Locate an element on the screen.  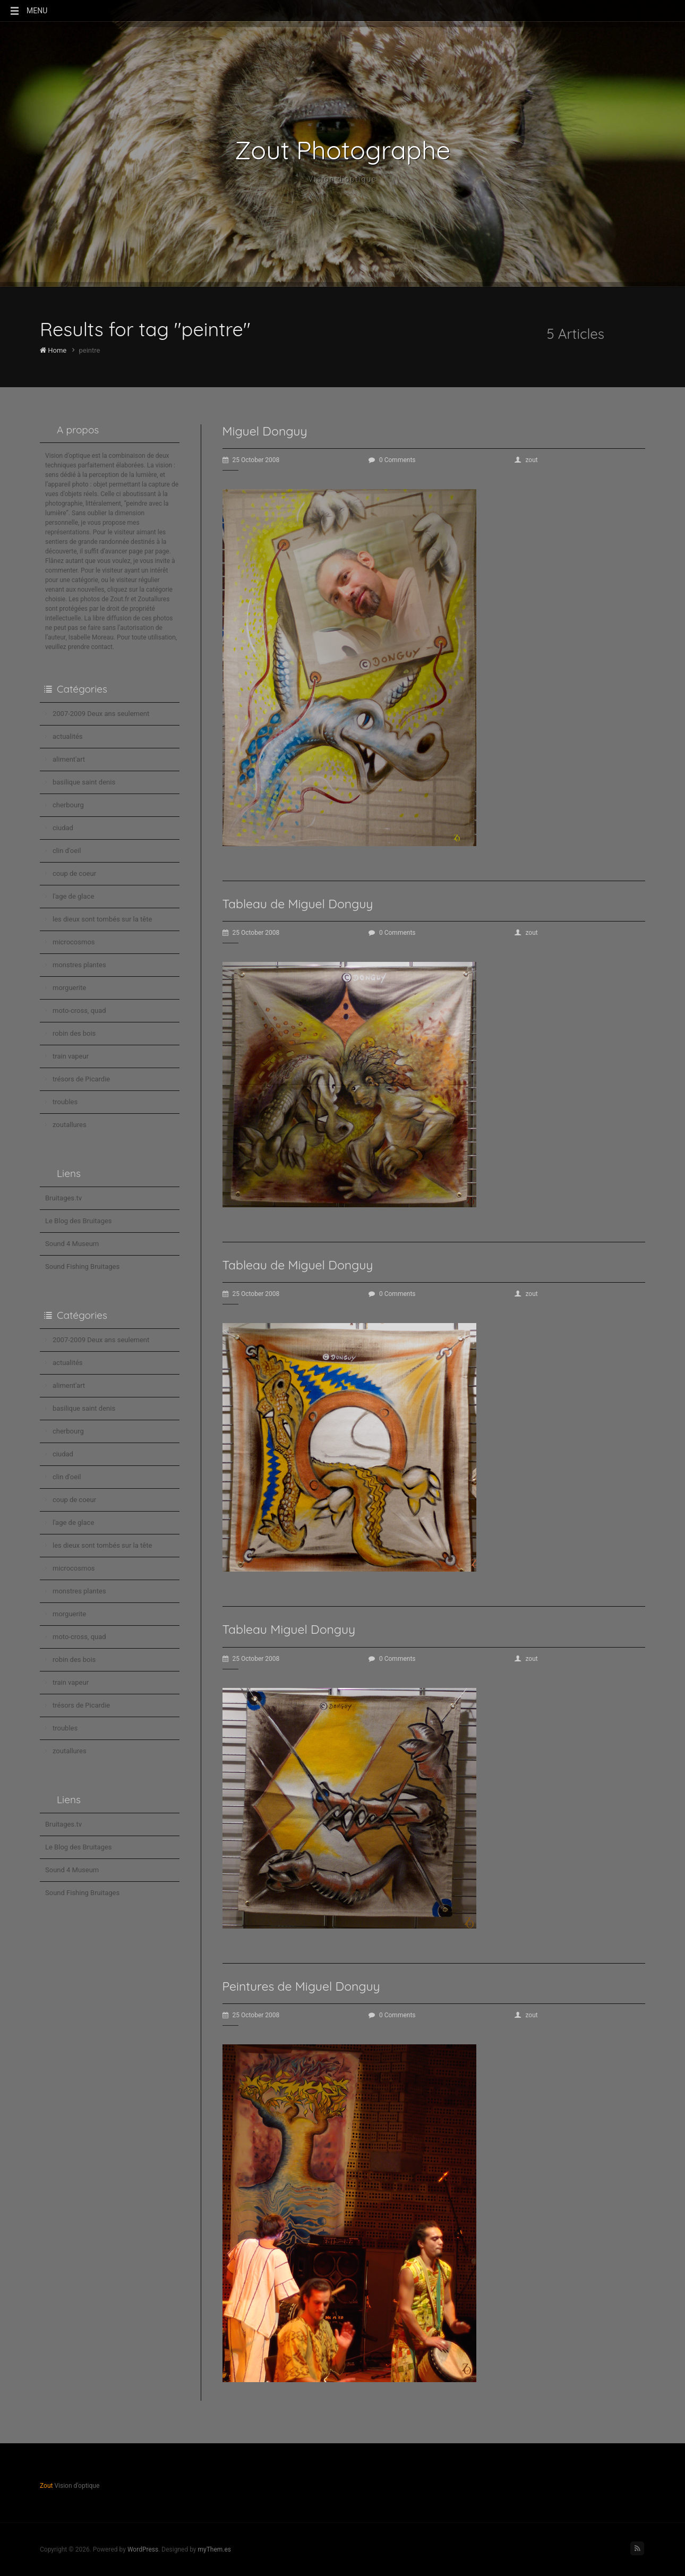
Peintures de Miguel Donguy is located at coordinates (301, 1986).